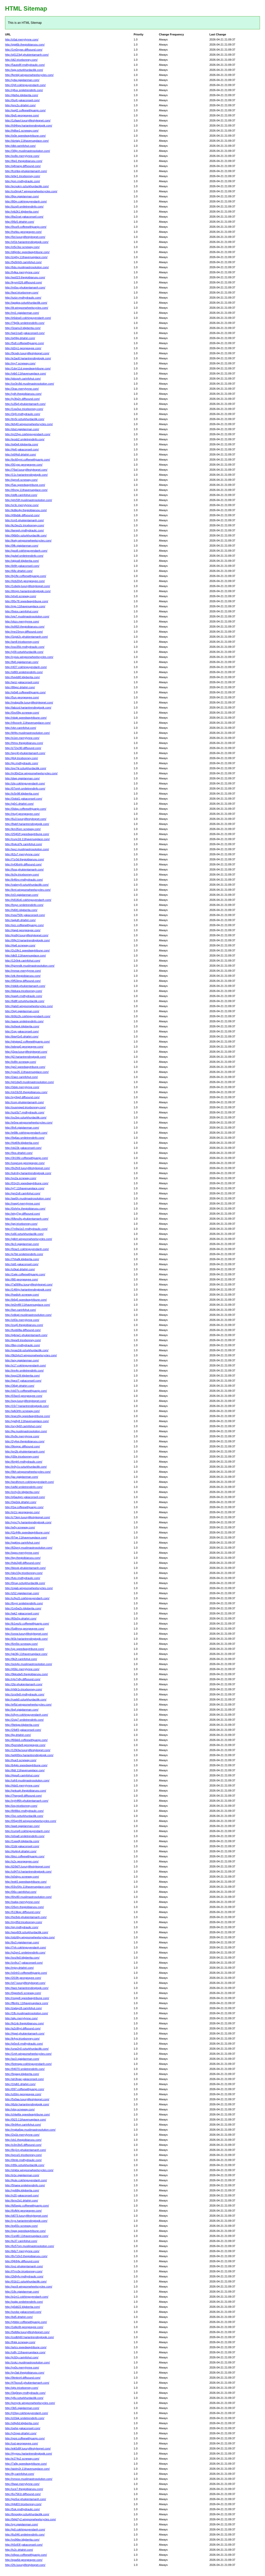 The height and width of the screenshot is (2576, 265). Describe the element at coordinates (28, 2063) in the screenshot. I see `http://9ztmqgv.cokhinguyendanh.com/` at that location.